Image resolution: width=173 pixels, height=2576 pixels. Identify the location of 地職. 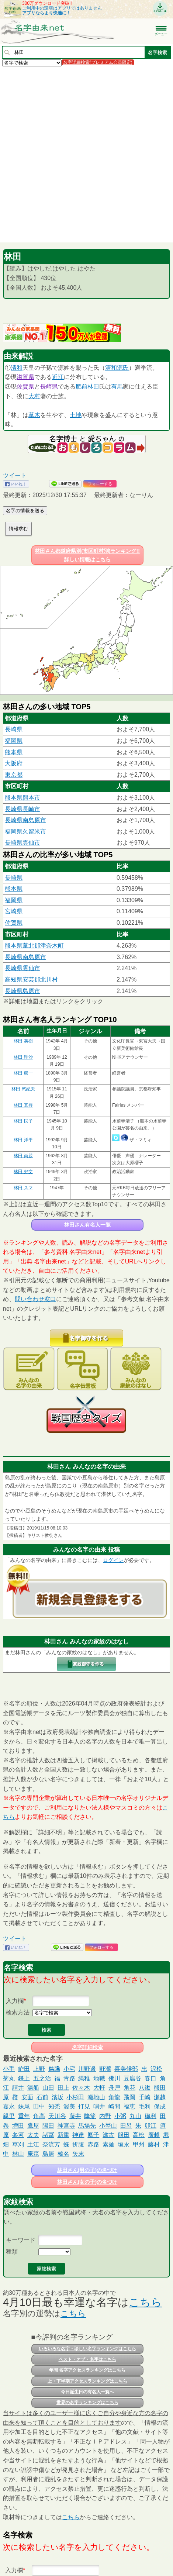
(99, 2078).